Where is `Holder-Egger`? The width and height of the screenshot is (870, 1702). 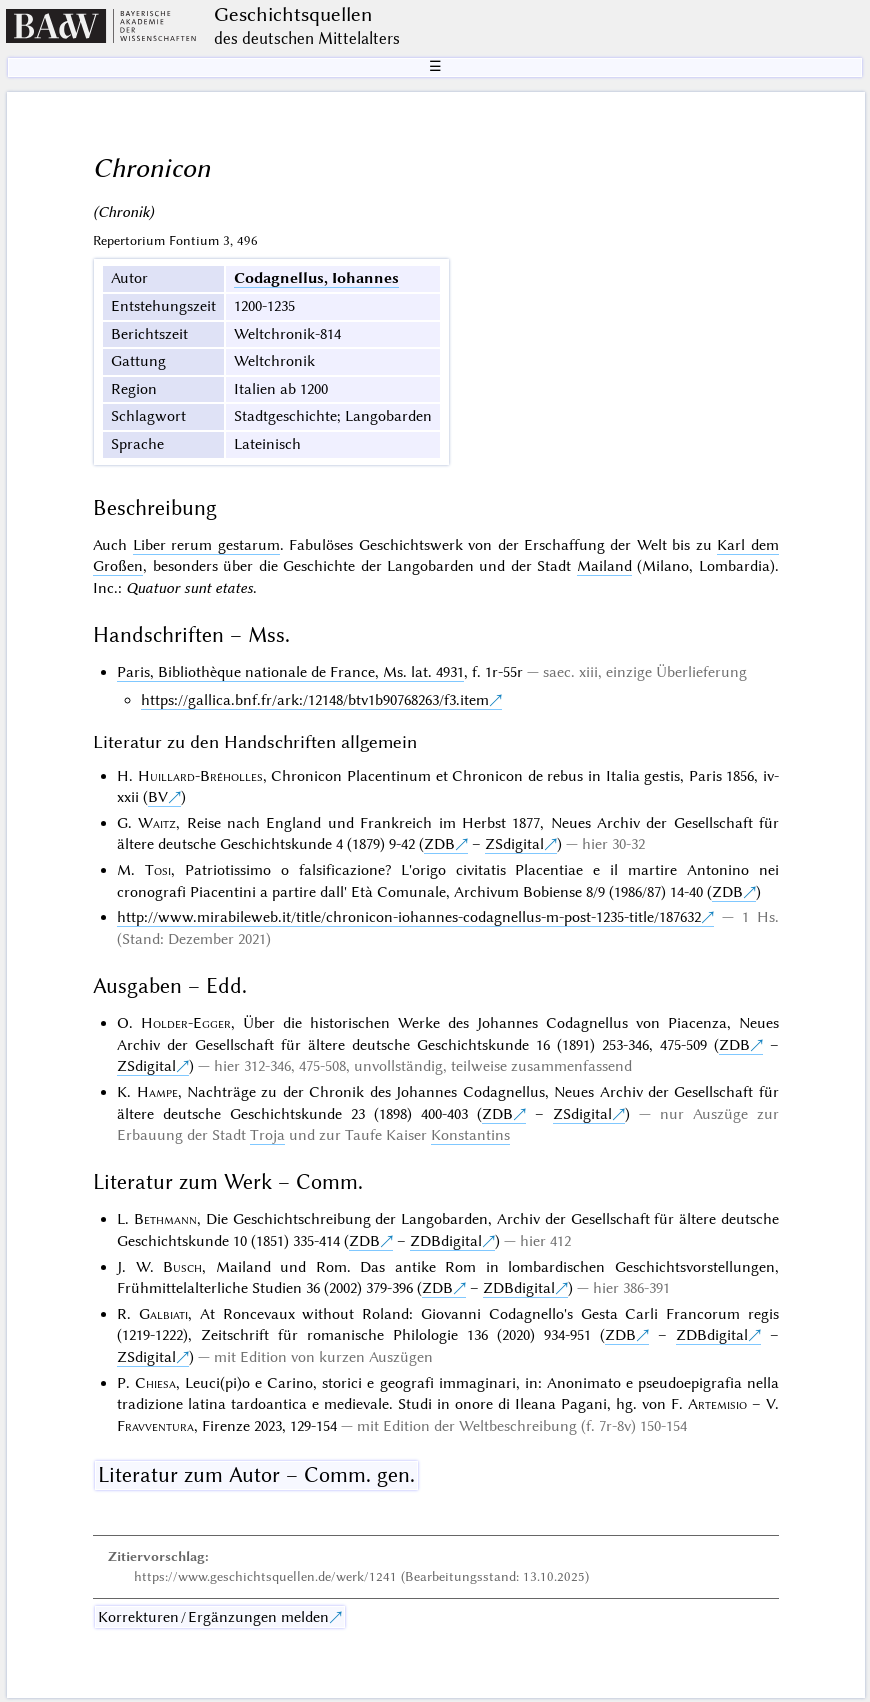 Holder-Egger is located at coordinates (186, 1023).